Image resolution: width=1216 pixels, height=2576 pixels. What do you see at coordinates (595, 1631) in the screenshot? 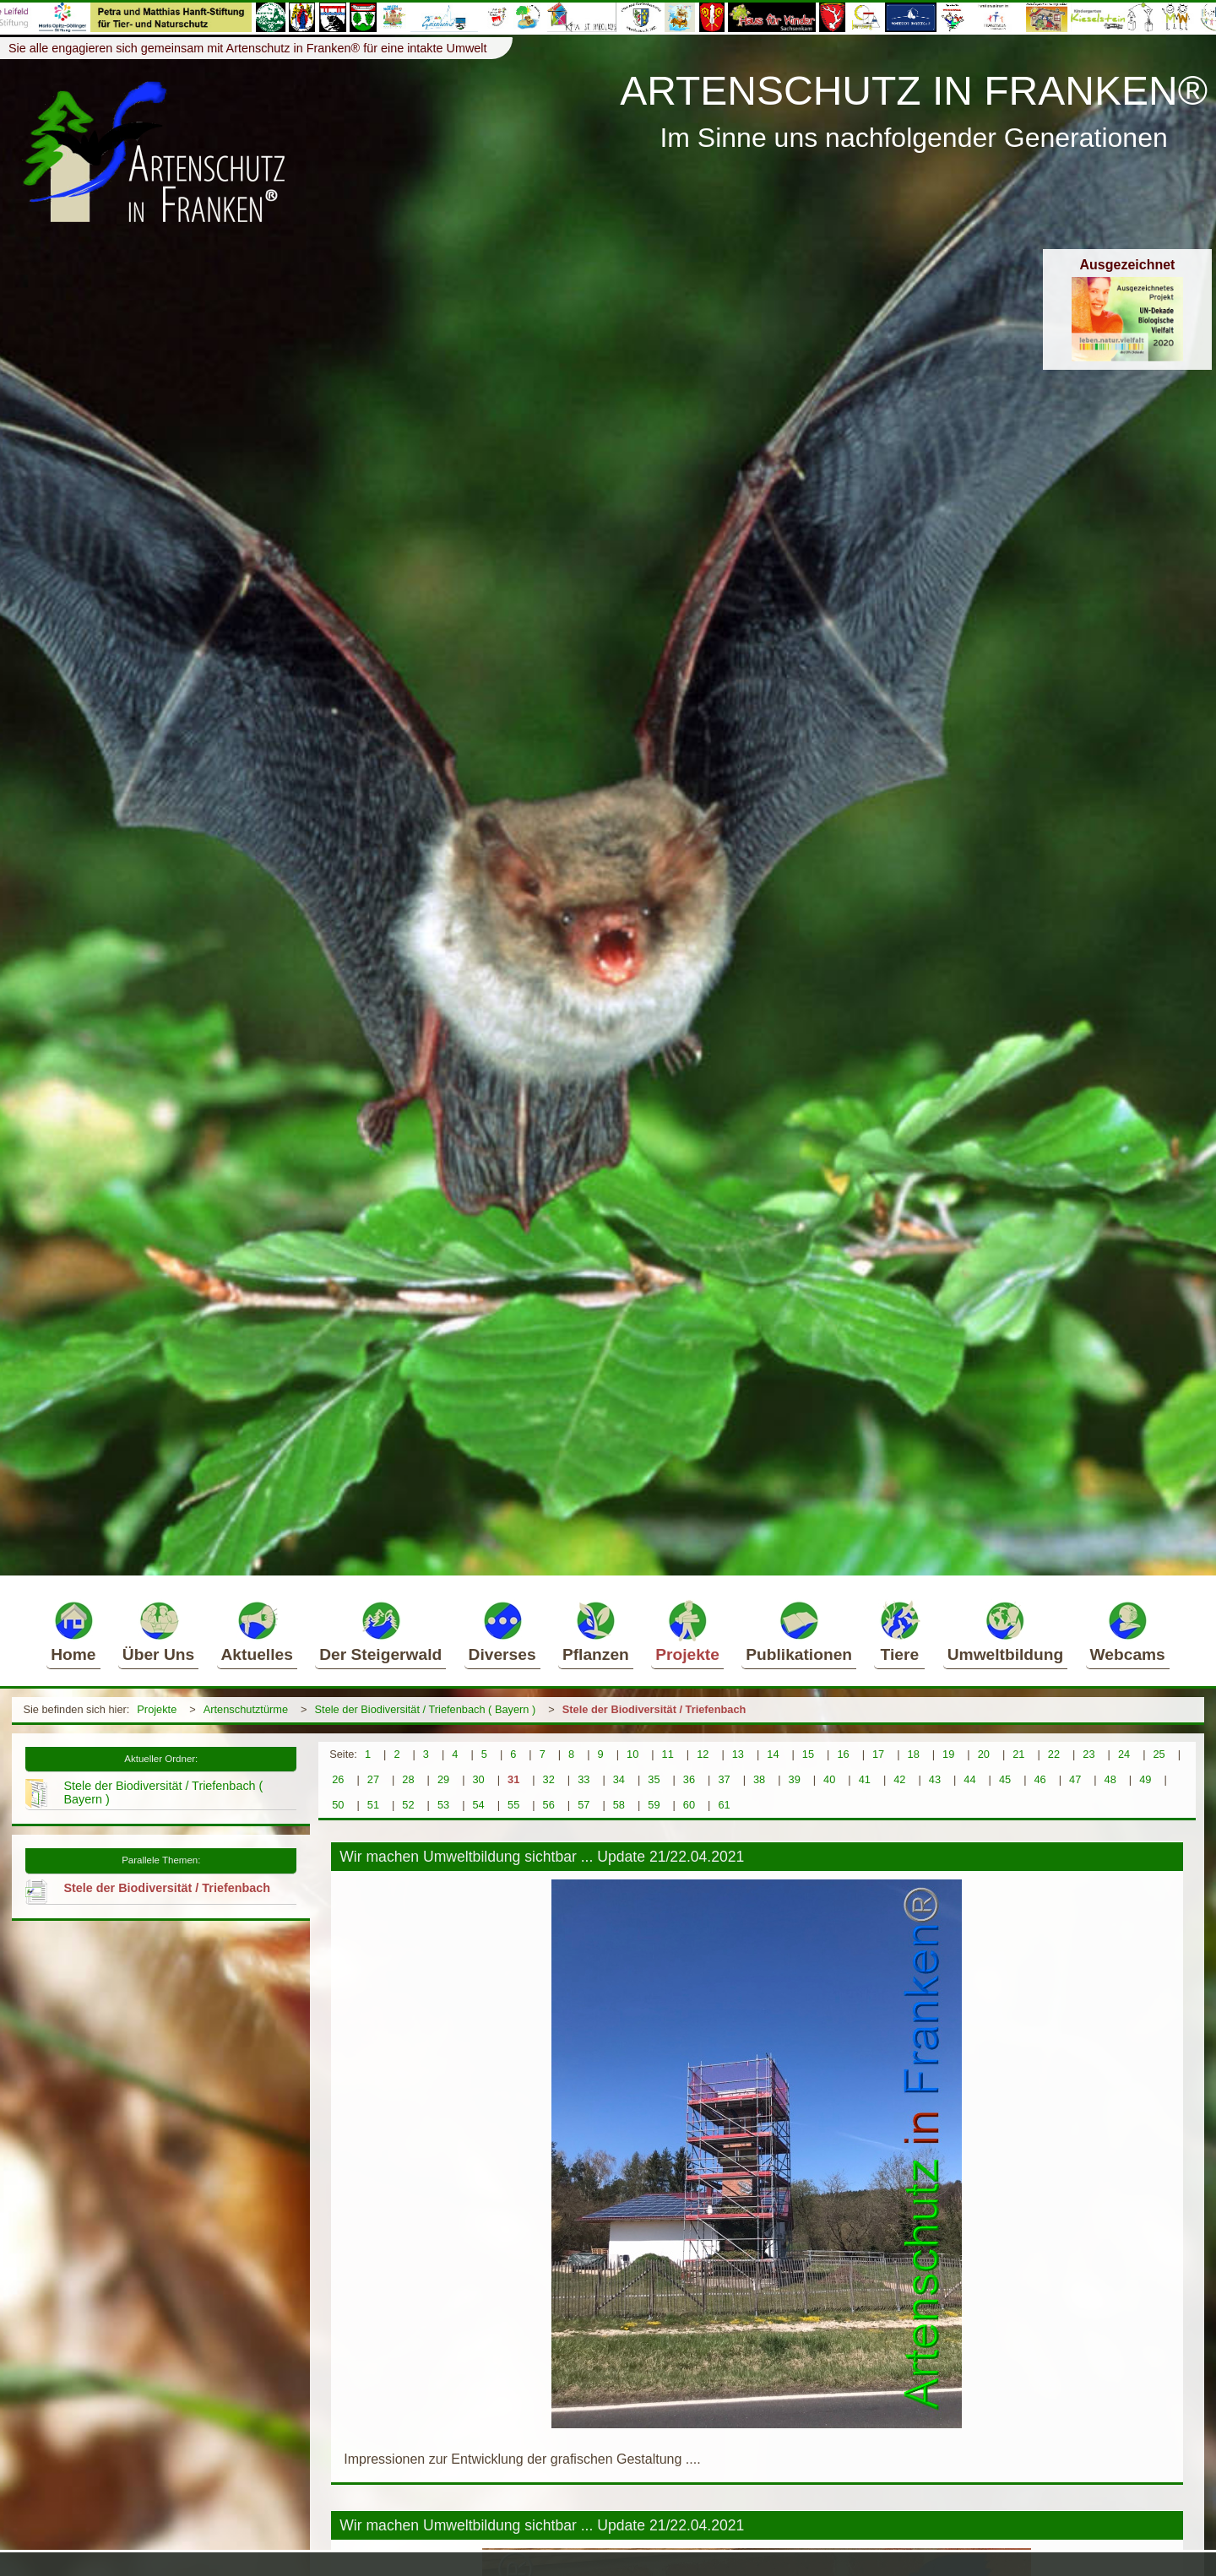
I see `Pflanzen` at bounding box center [595, 1631].